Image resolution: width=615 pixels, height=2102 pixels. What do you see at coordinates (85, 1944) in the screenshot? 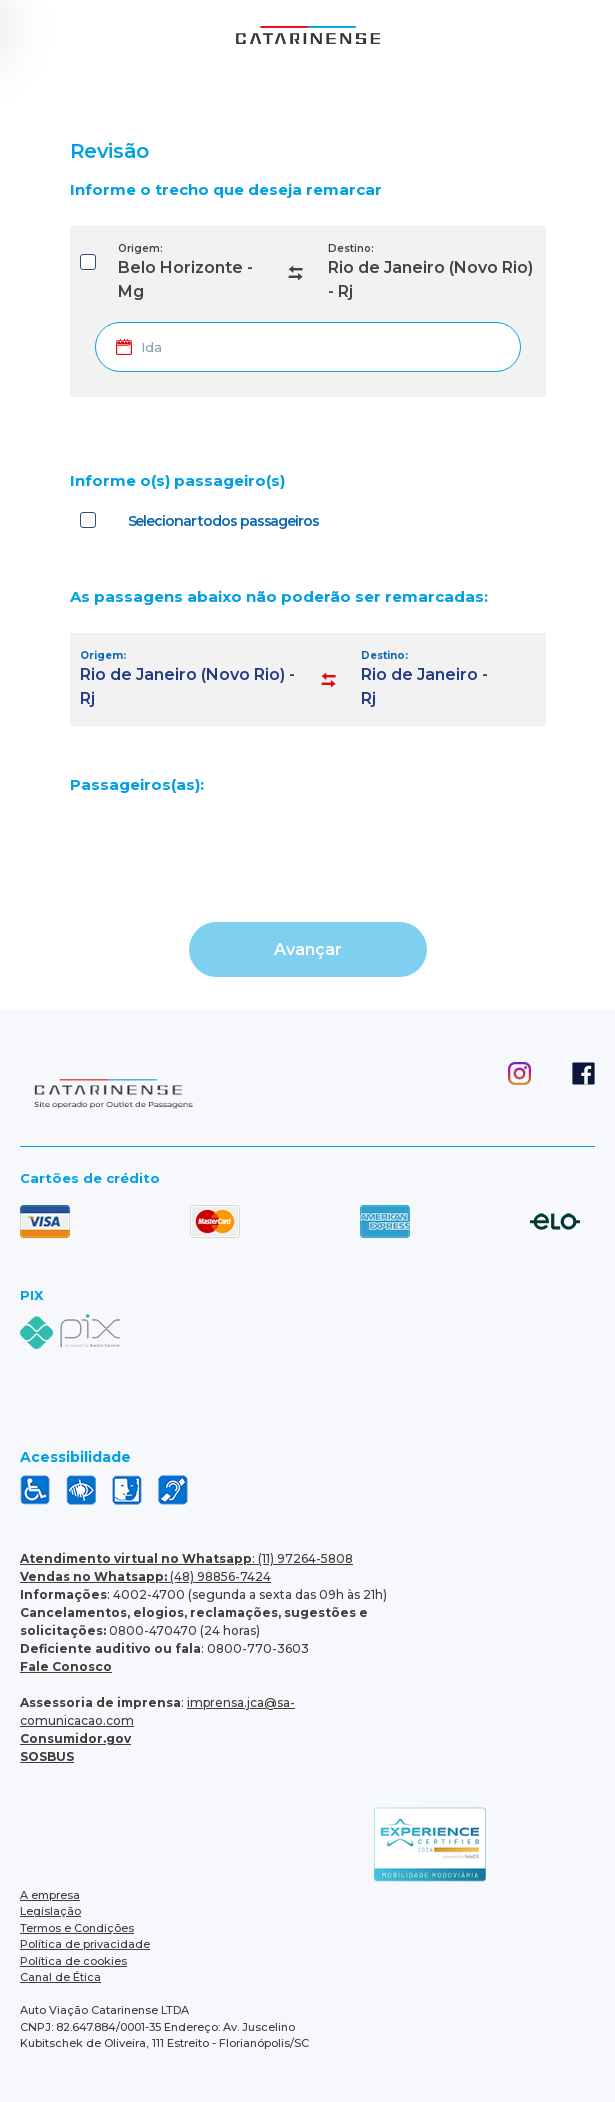
I see `Política de privacidade` at bounding box center [85, 1944].